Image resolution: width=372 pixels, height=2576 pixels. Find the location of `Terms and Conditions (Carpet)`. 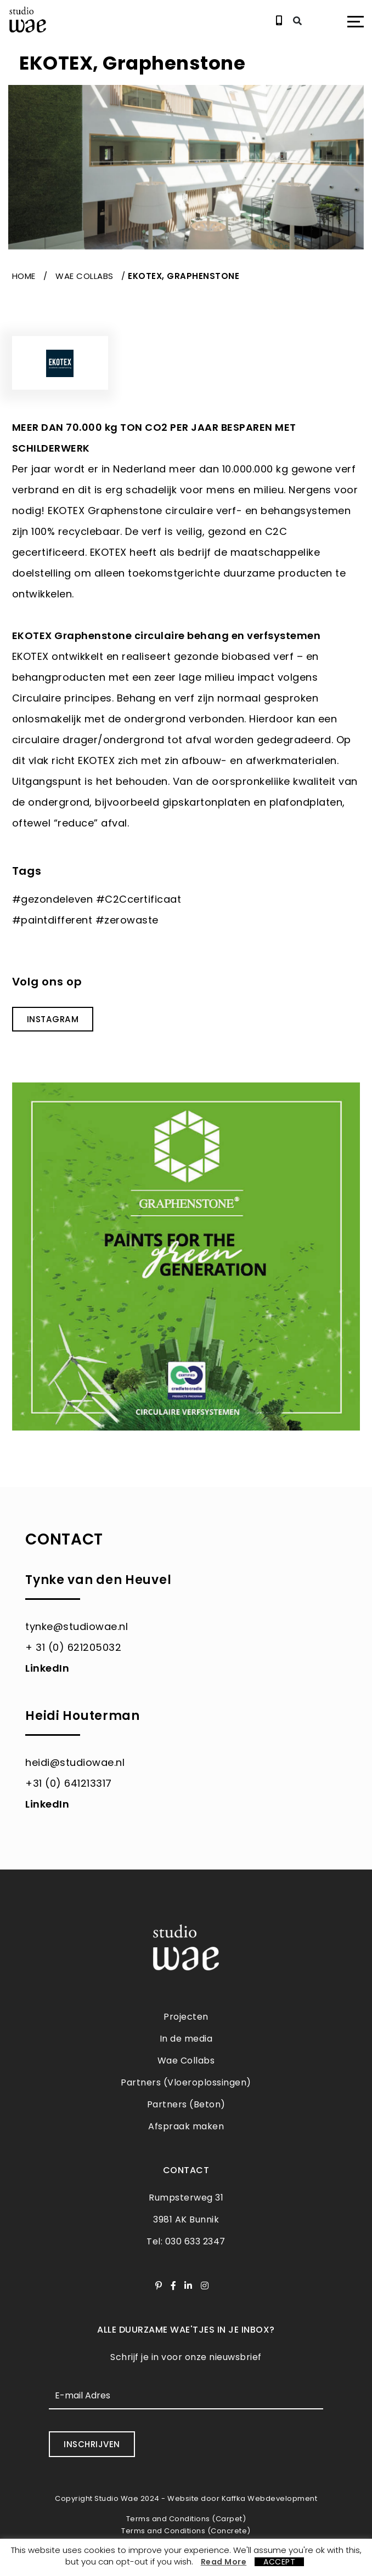

Terms and Conditions (Carpet) is located at coordinates (186, 2518).